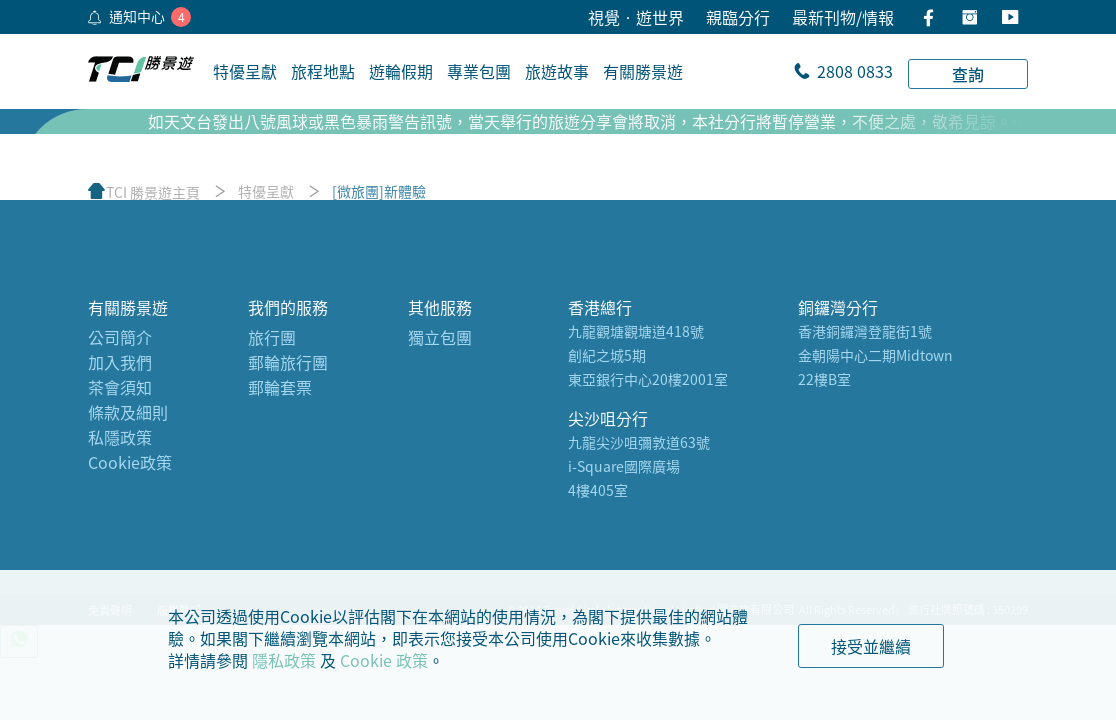 Image resolution: width=1116 pixels, height=720 pixels. Describe the element at coordinates (738, 17) in the screenshot. I see `親臨分行` at that location.